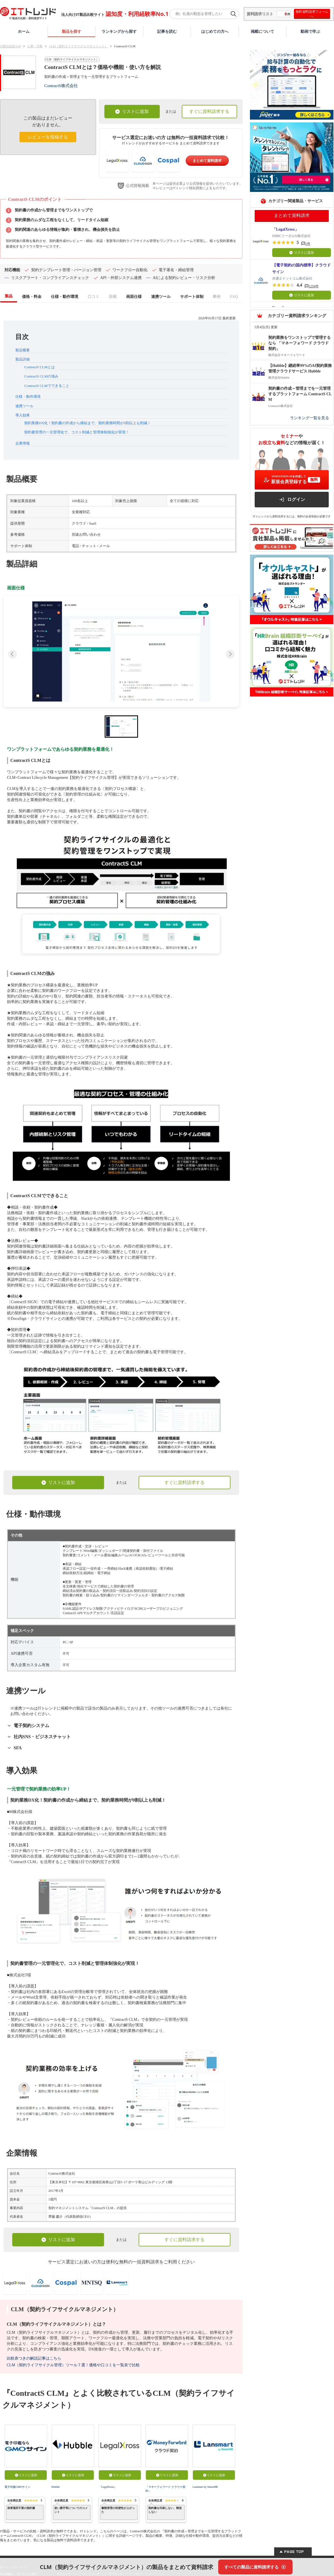  Describe the element at coordinates (39, 367) in the screenshot. I see `ContractS CLMとは` at that location.